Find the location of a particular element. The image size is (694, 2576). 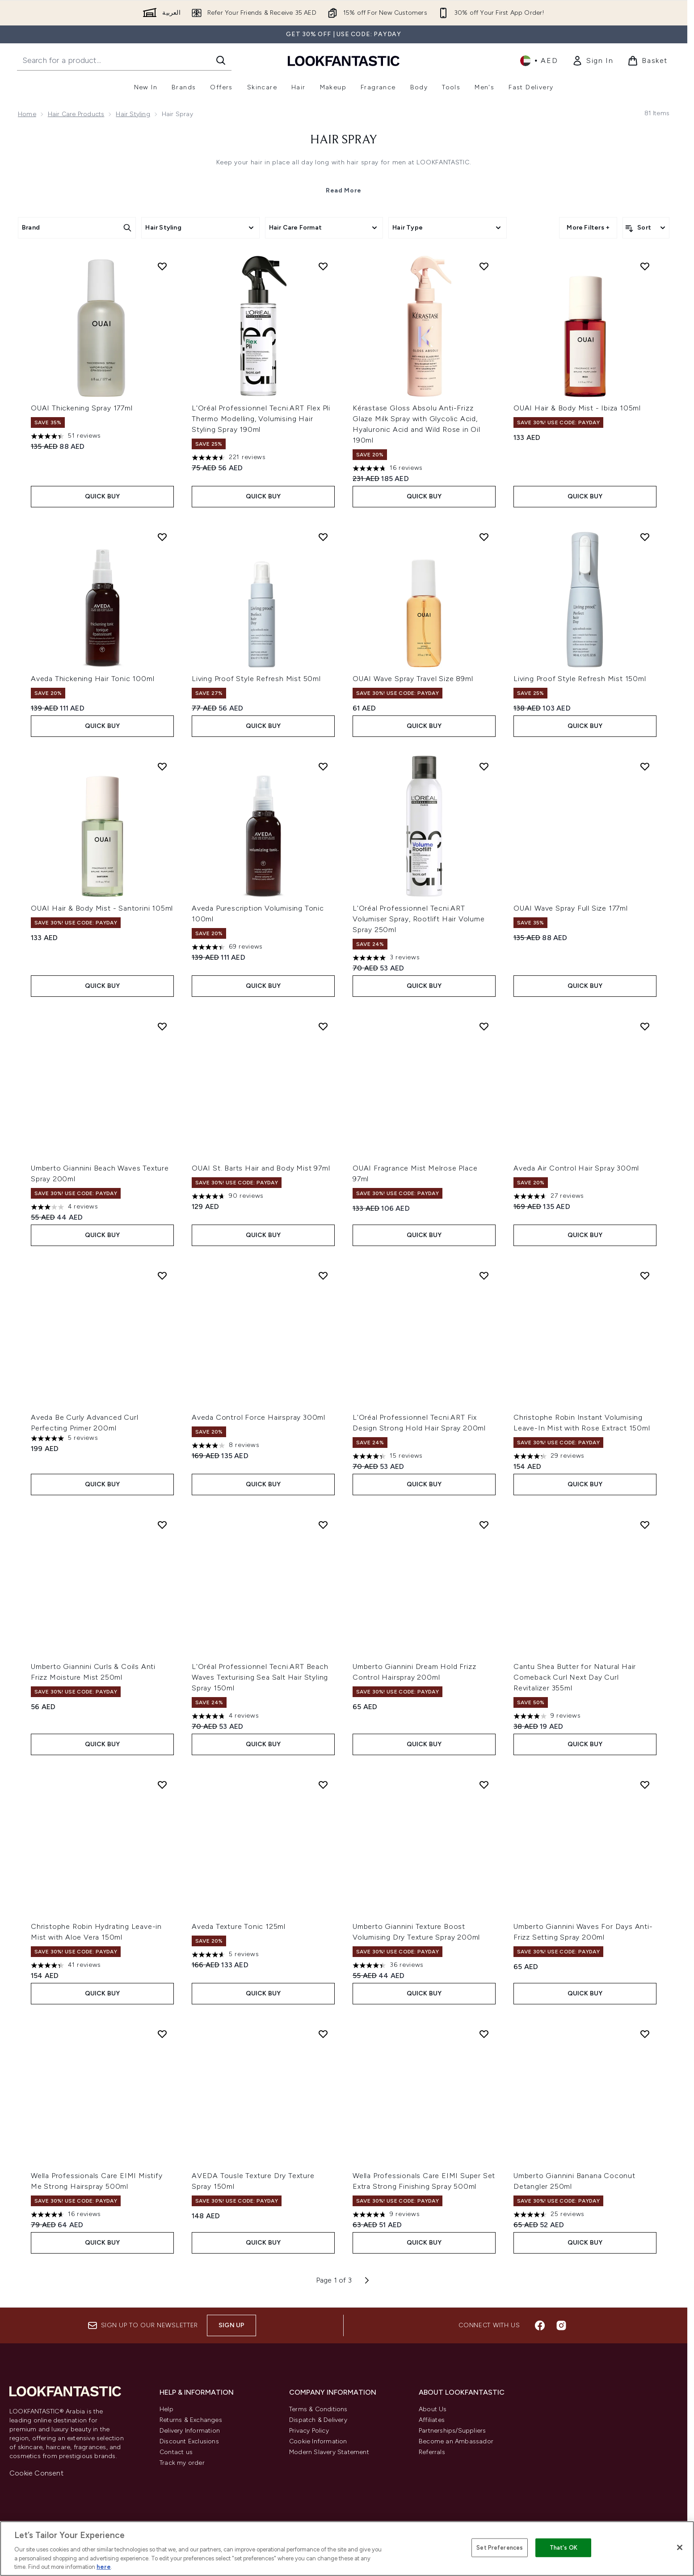

Aveda Thickening Hair Tonic 100ml is located at coordinates (92, 678).